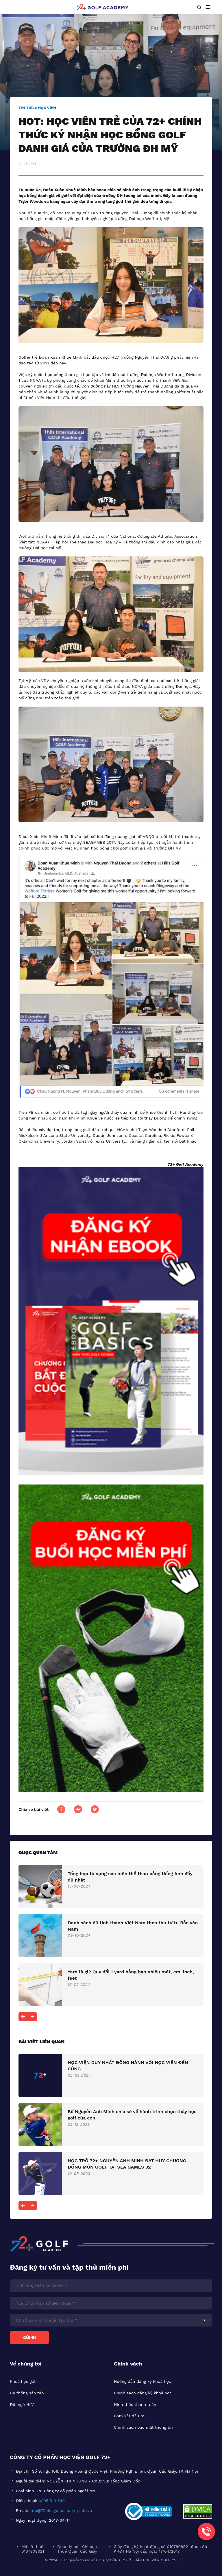  I want to click on Chính sách đăng ký khoá học, so click(143, 2393).